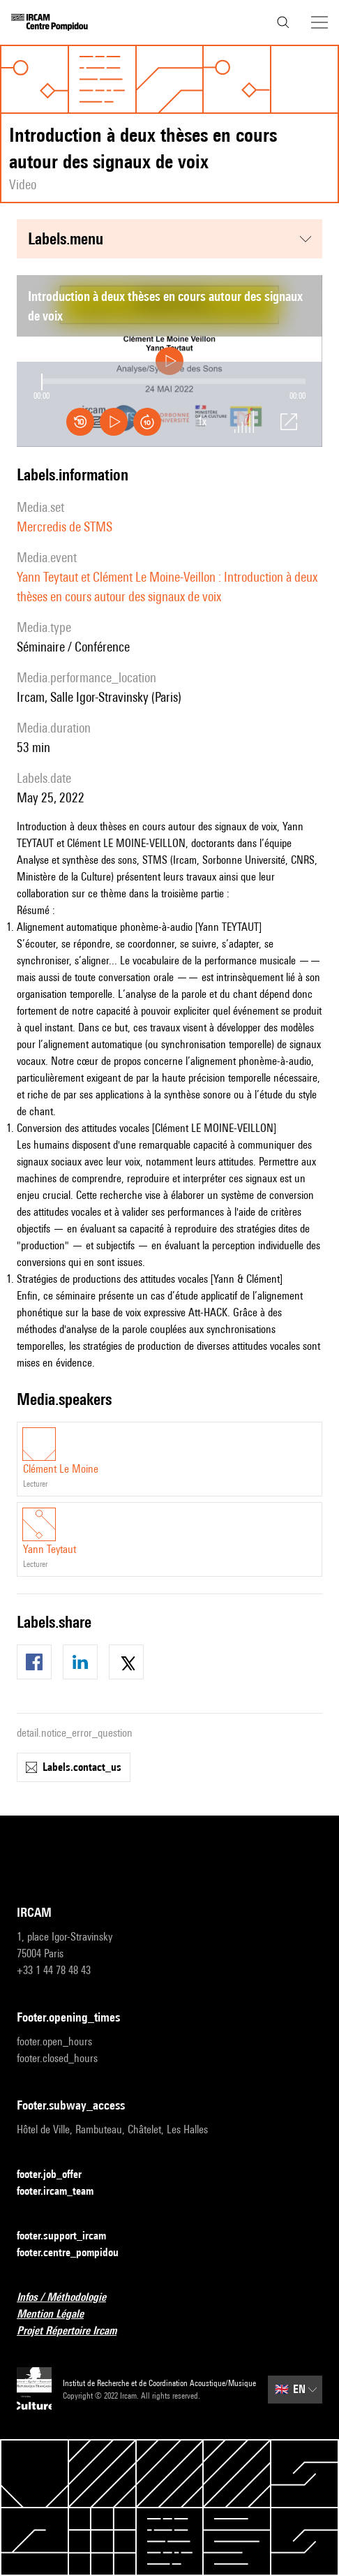 This screenshot has width=339, height=2576. What do you see at coordinates (57, 2174) in the screenshot?
I see `footer.job_offer` at bounding box center [57, 2174].